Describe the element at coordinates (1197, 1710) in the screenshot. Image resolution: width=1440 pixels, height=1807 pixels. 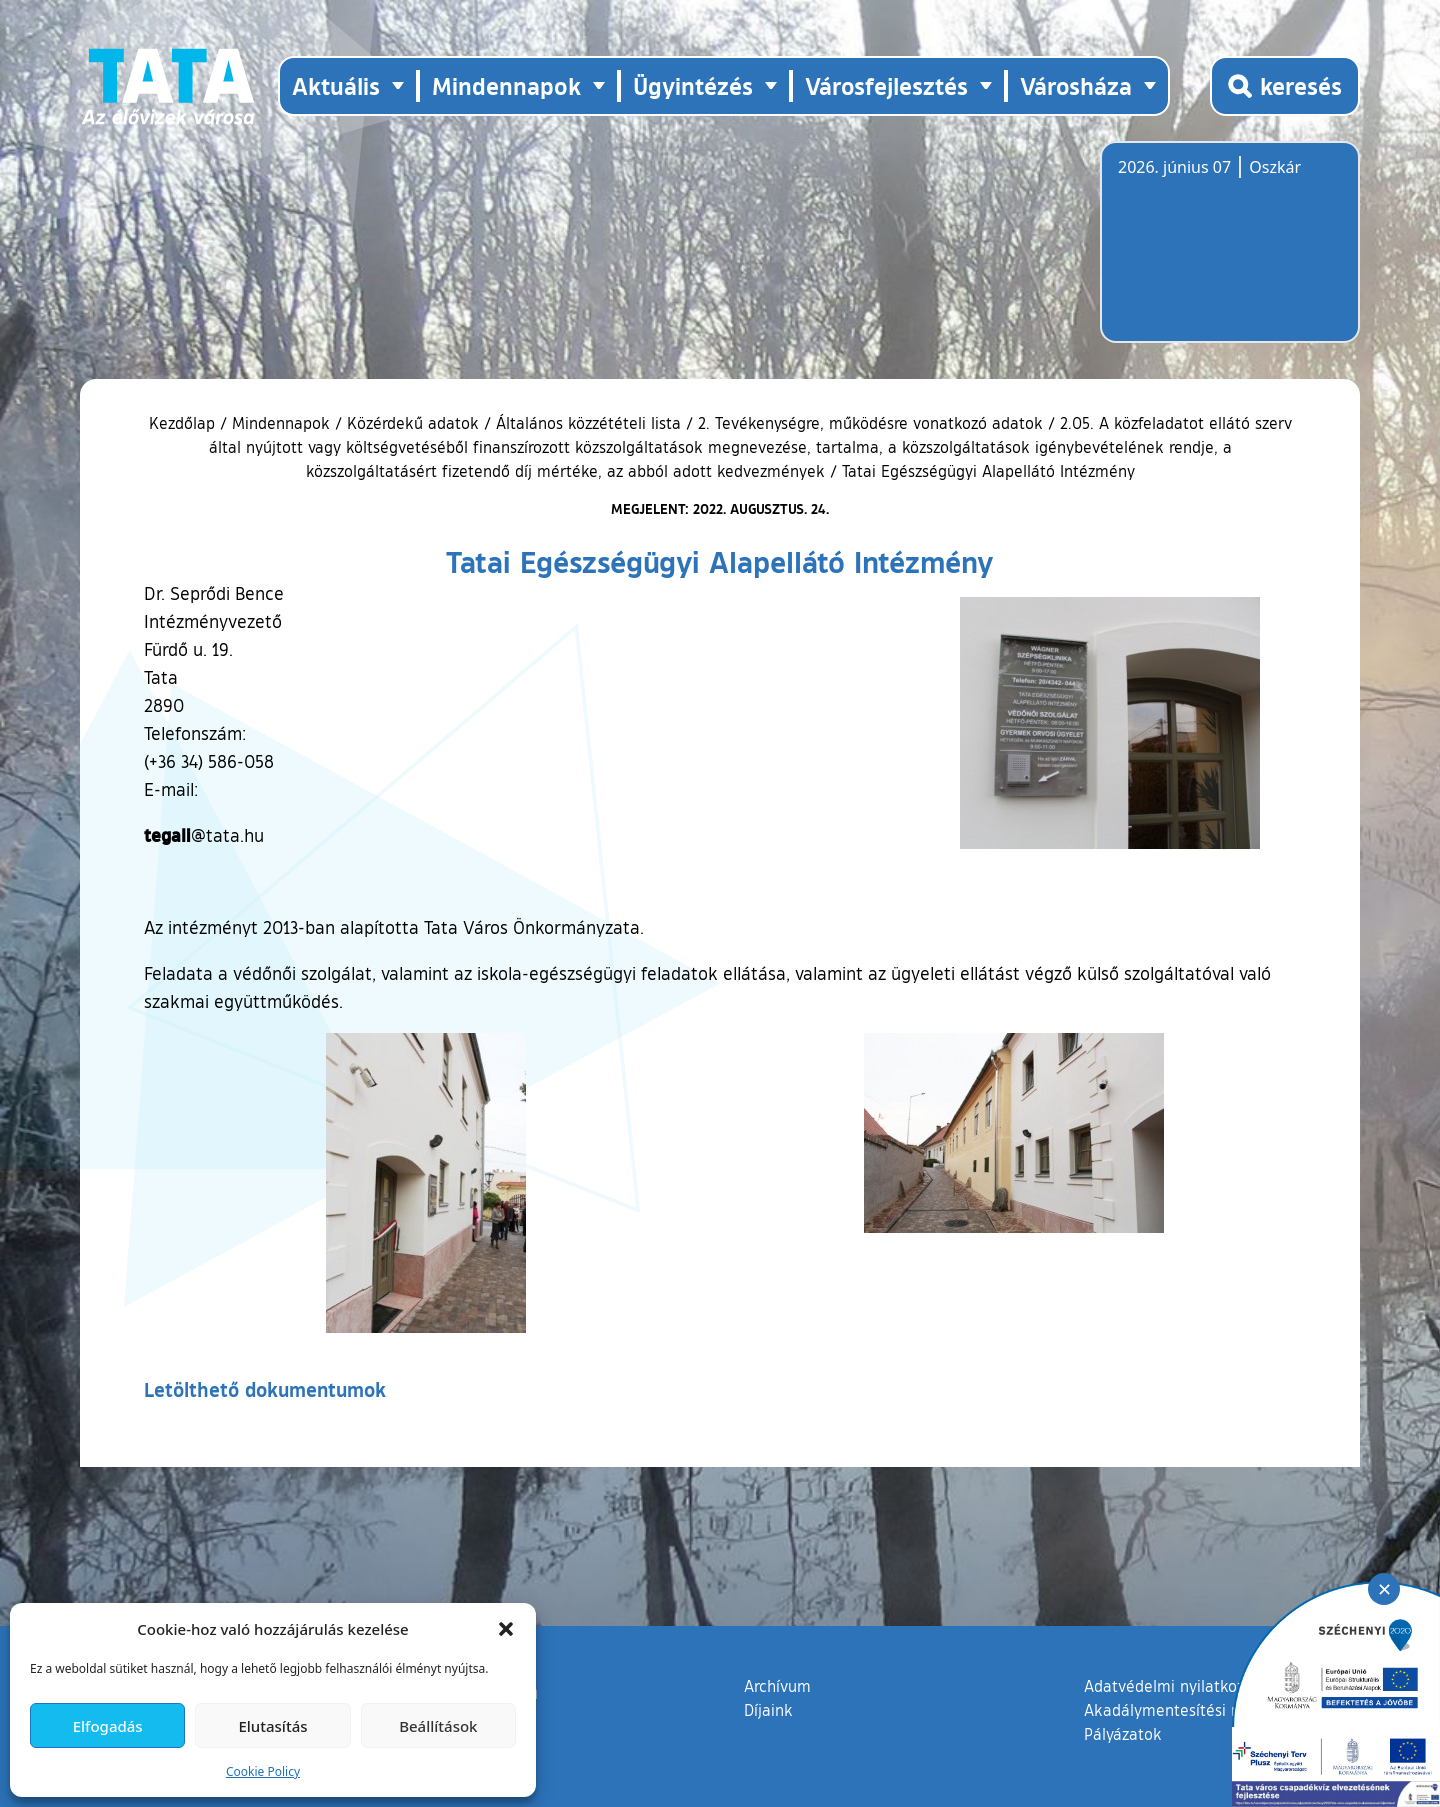
I see `Akadálymentesítési nyilatkozat` at that location.